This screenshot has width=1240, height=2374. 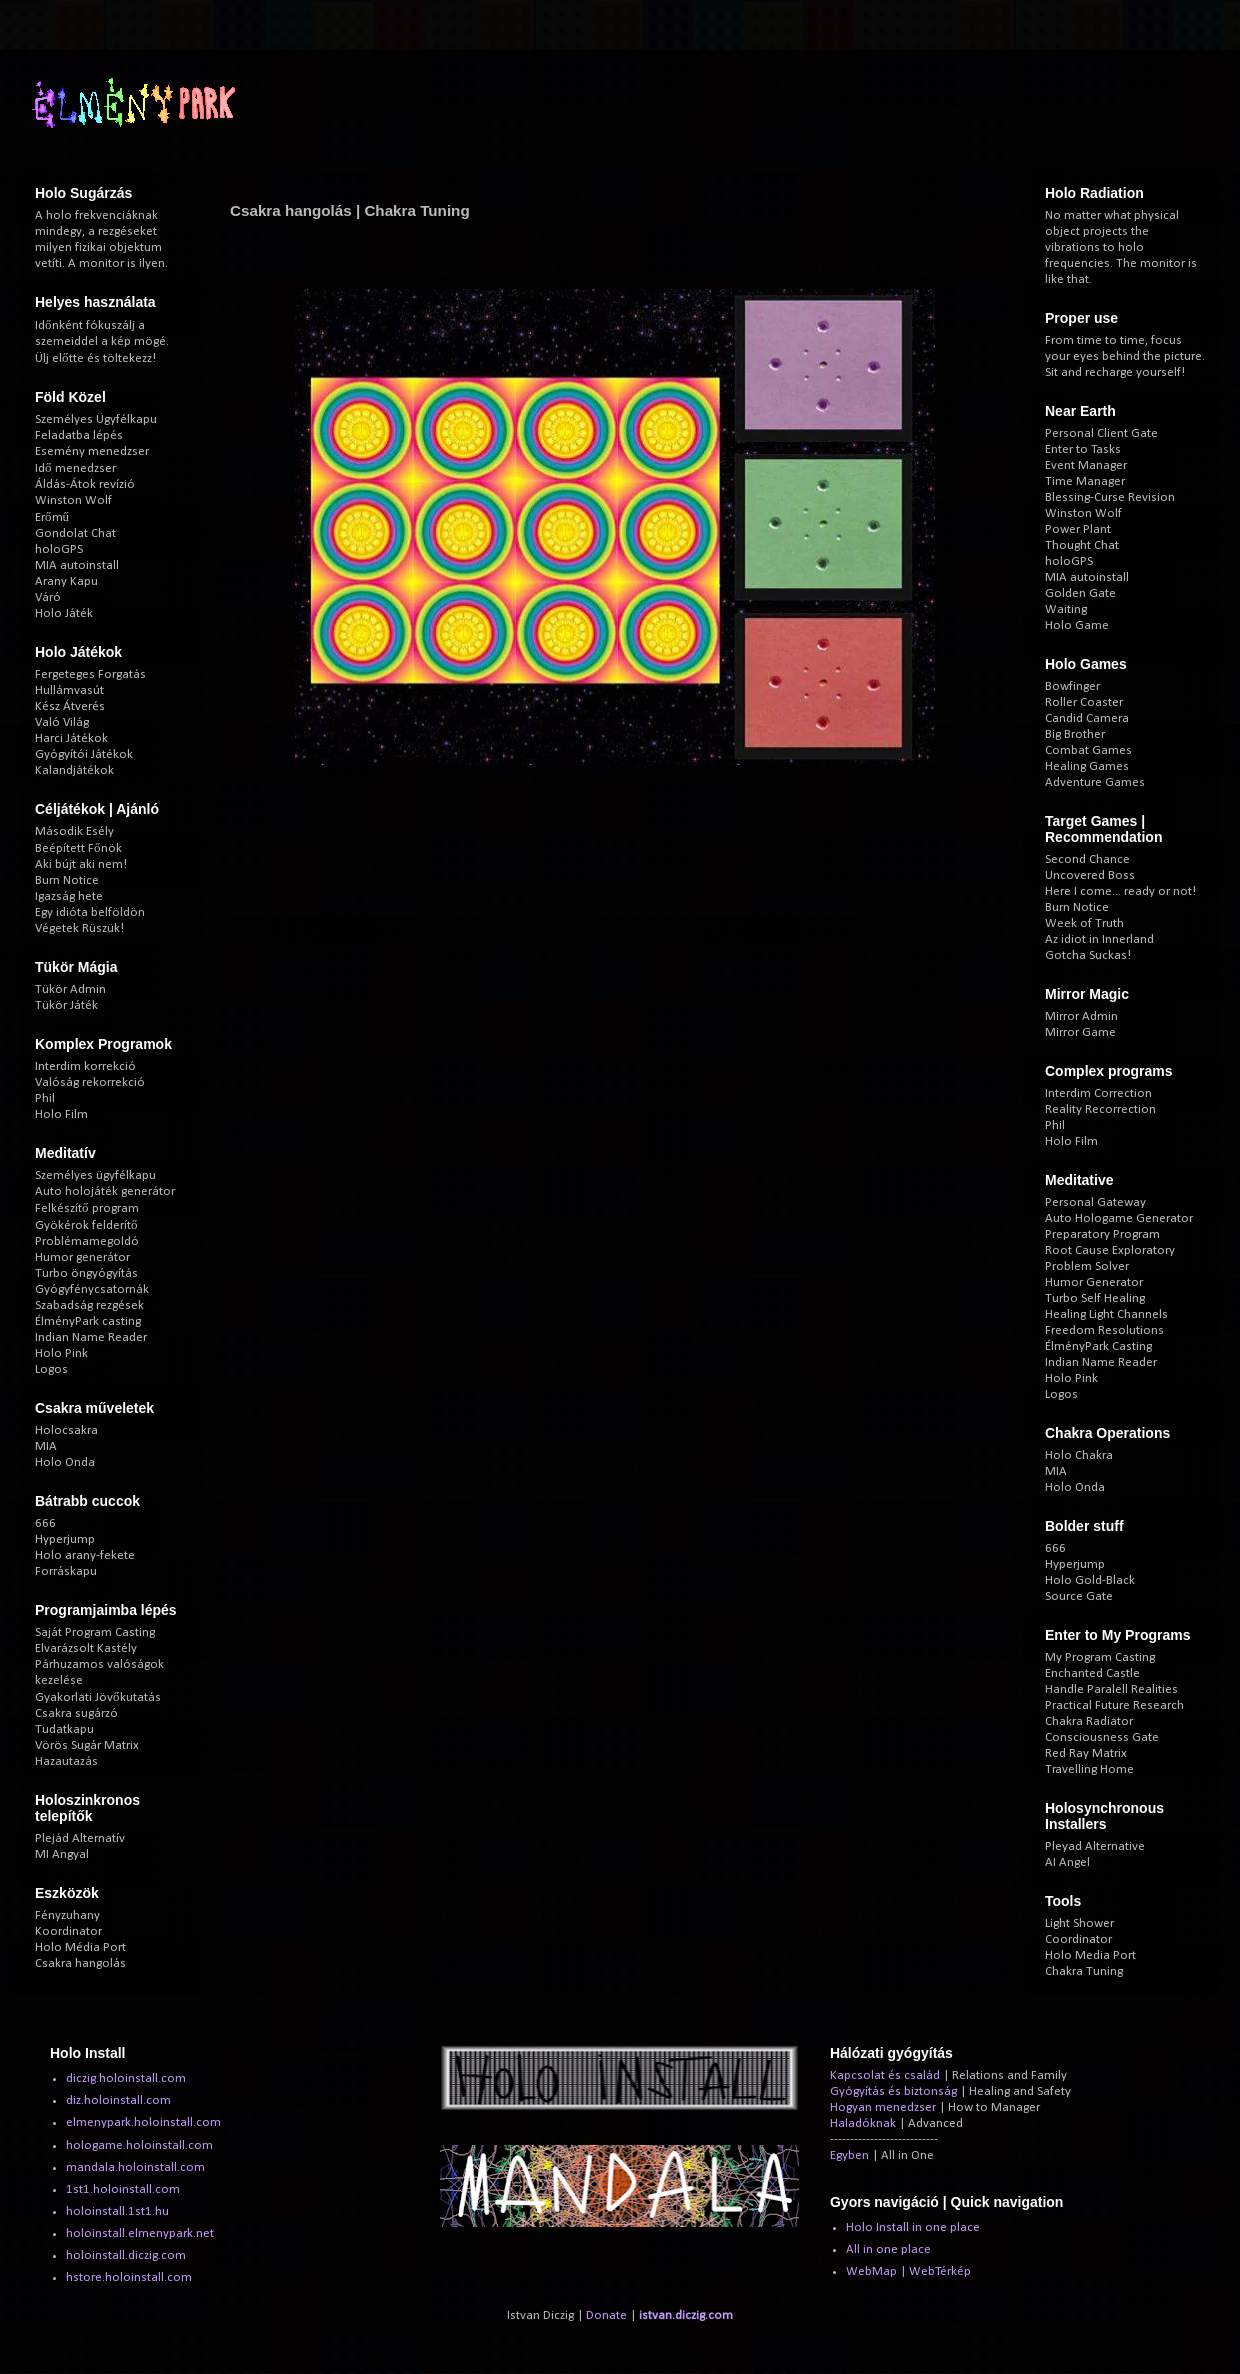 I want to click on Harci Játékok, so click(x=71, y=738).